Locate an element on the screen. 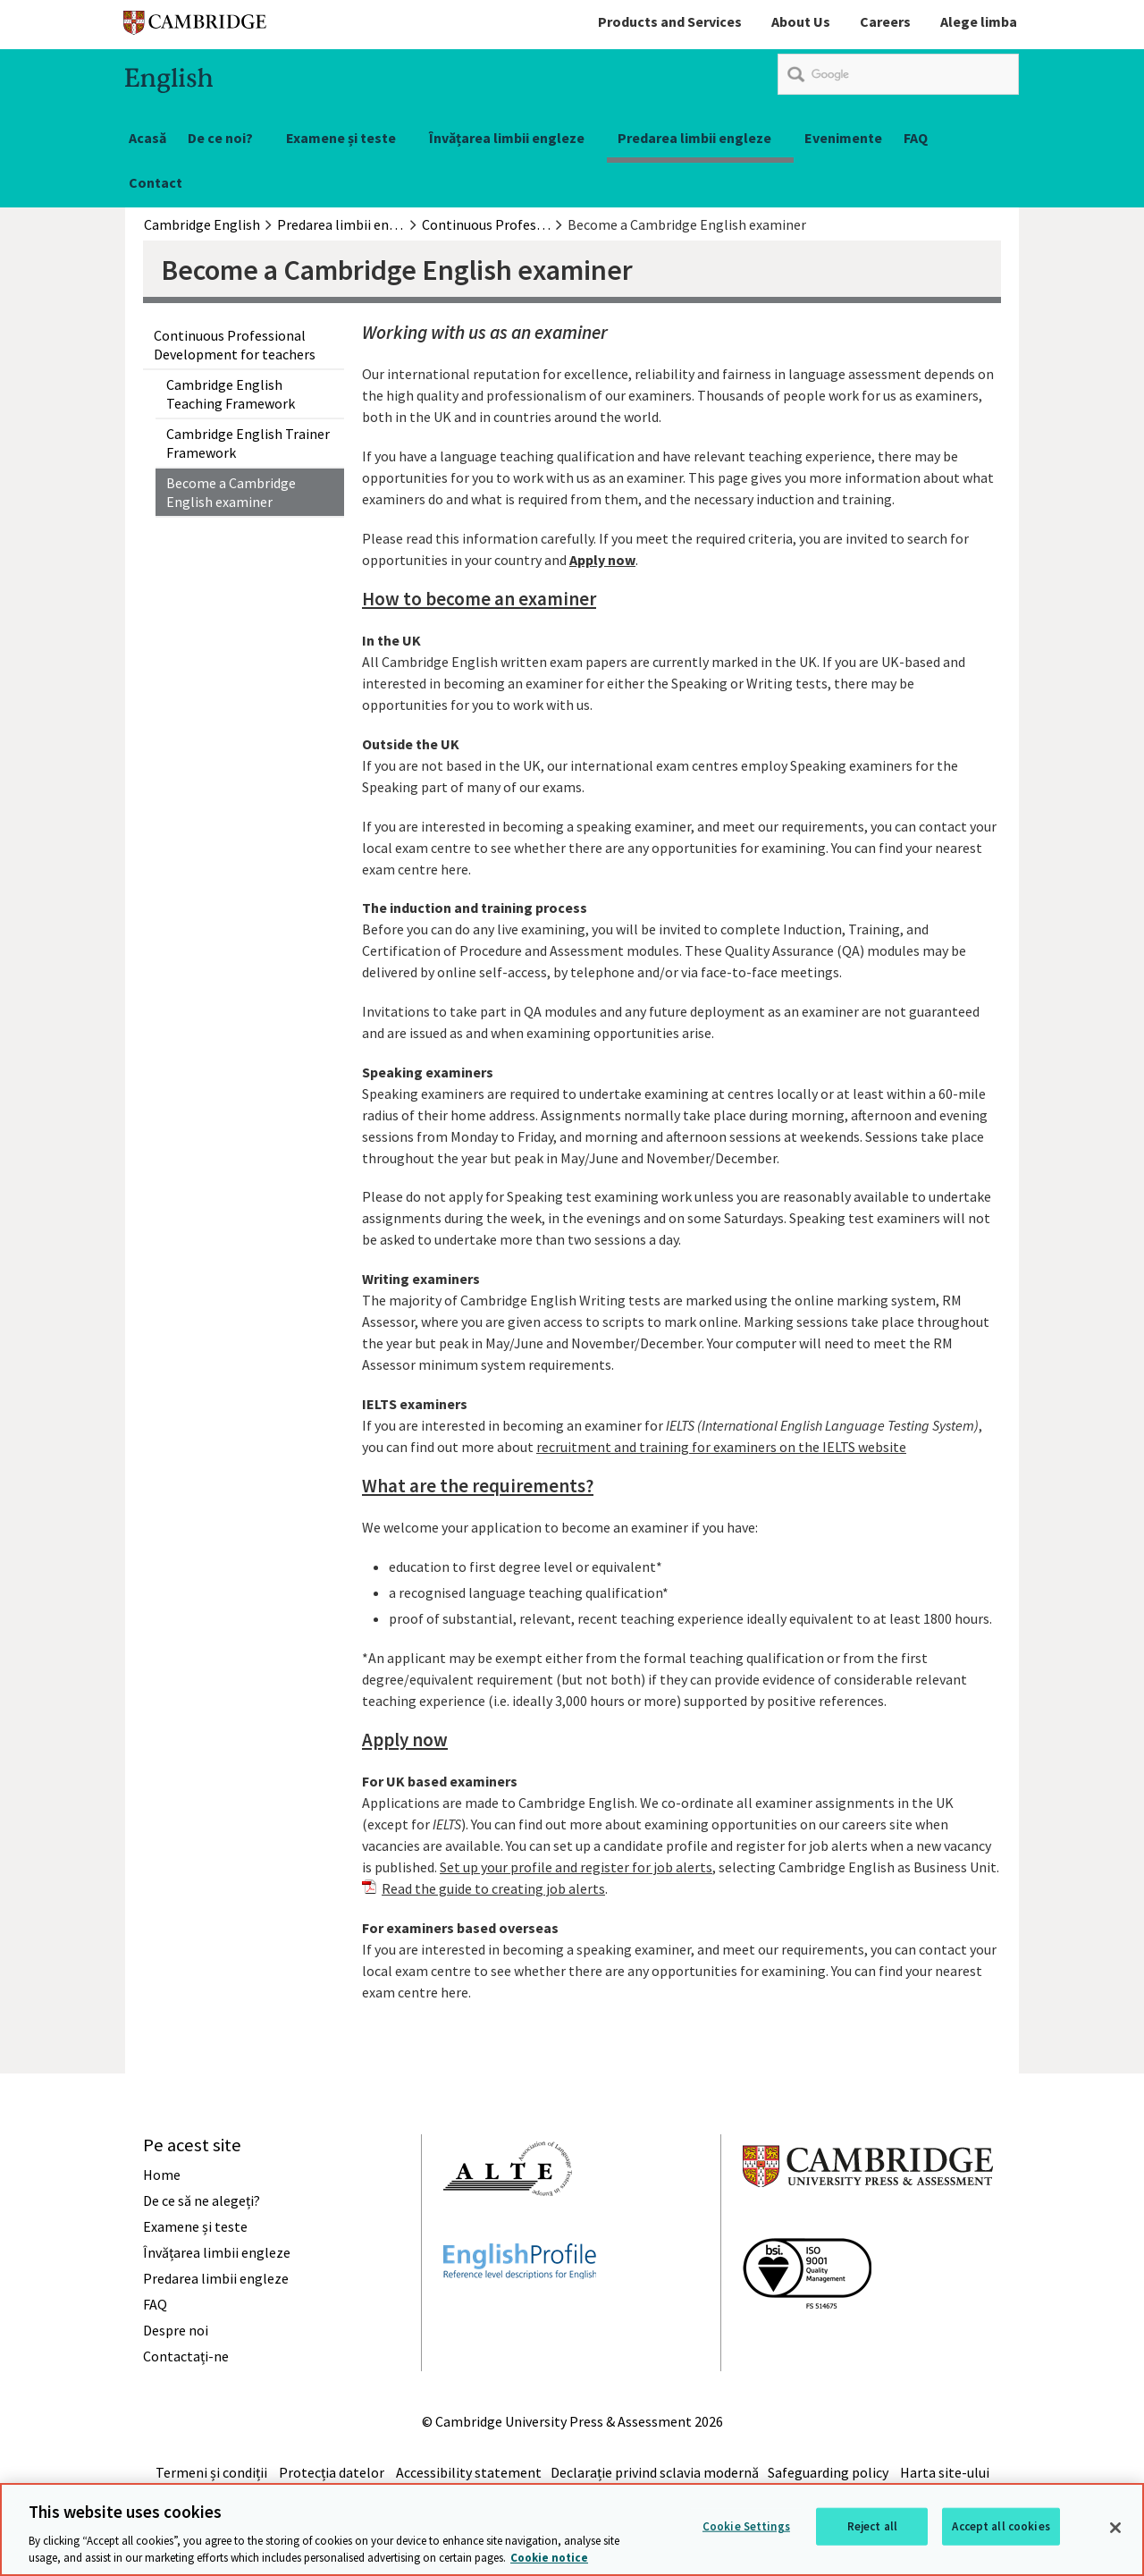  [region] is located at coordinates (572, 2529).